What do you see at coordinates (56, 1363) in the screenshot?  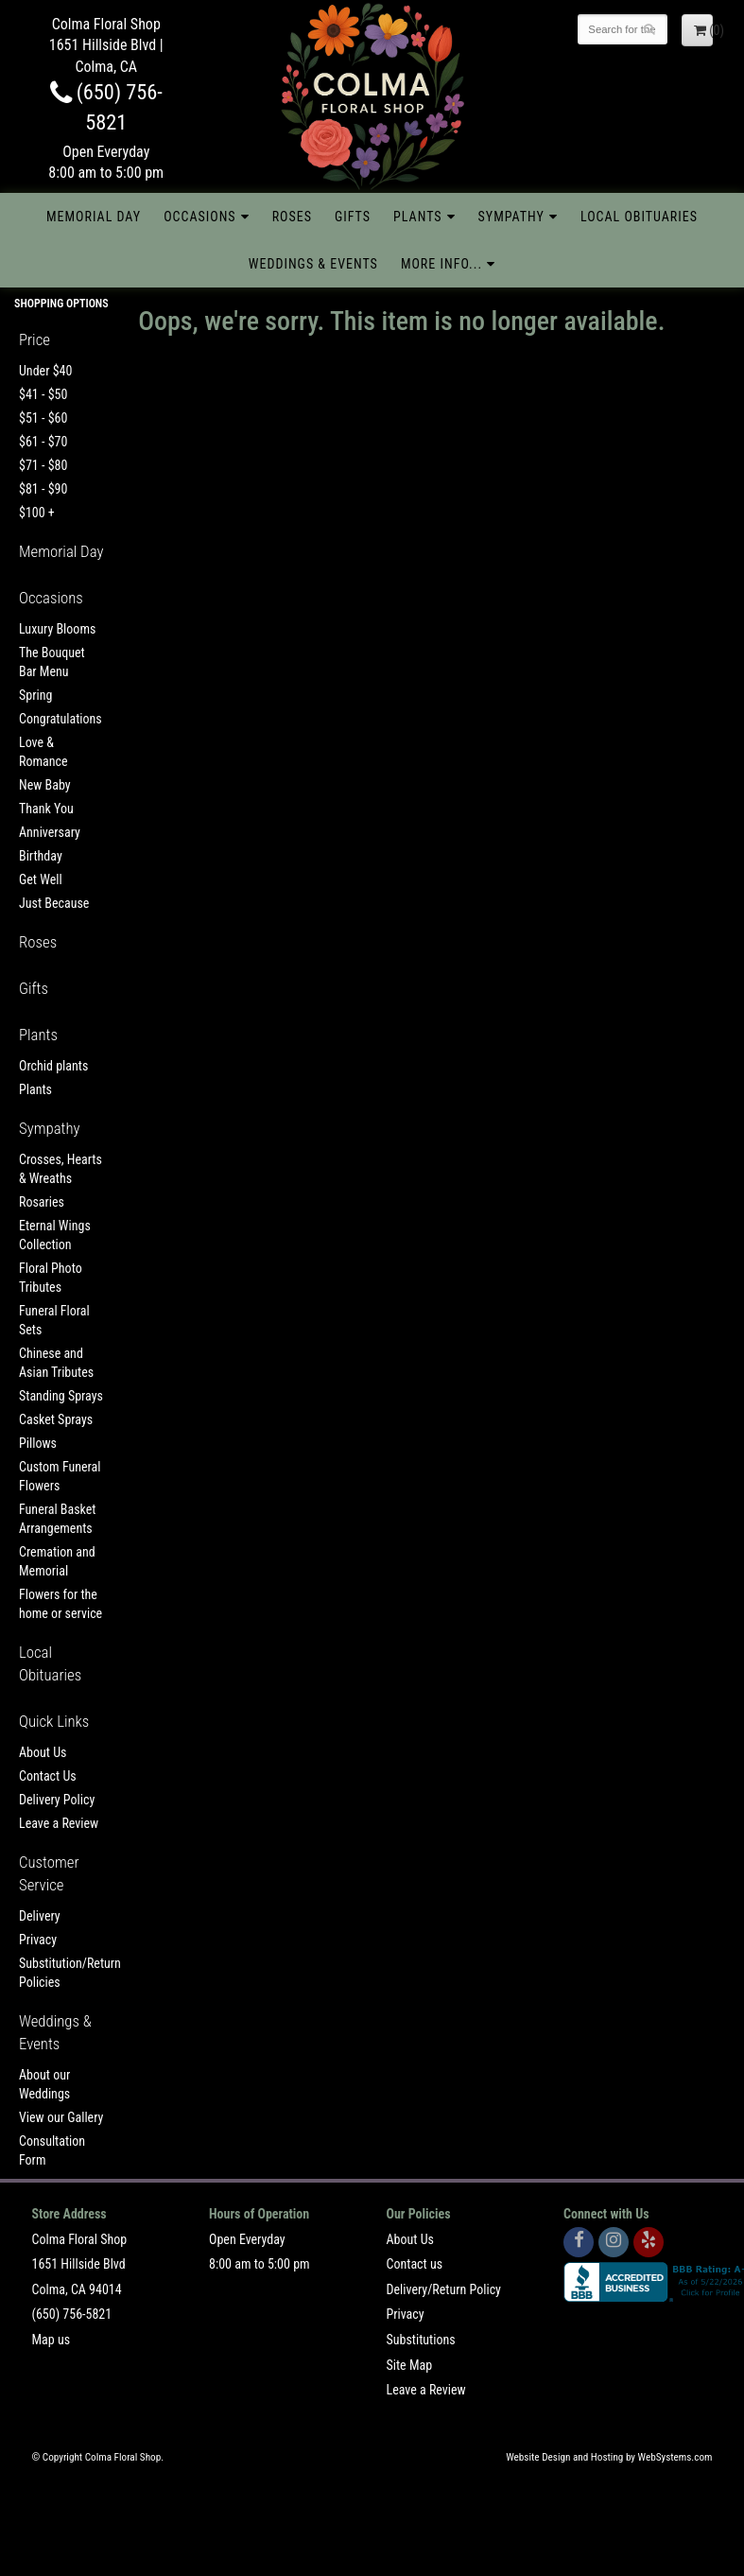 I see `Chinese and Asian Tributes` at bounding box center [56, 1363].